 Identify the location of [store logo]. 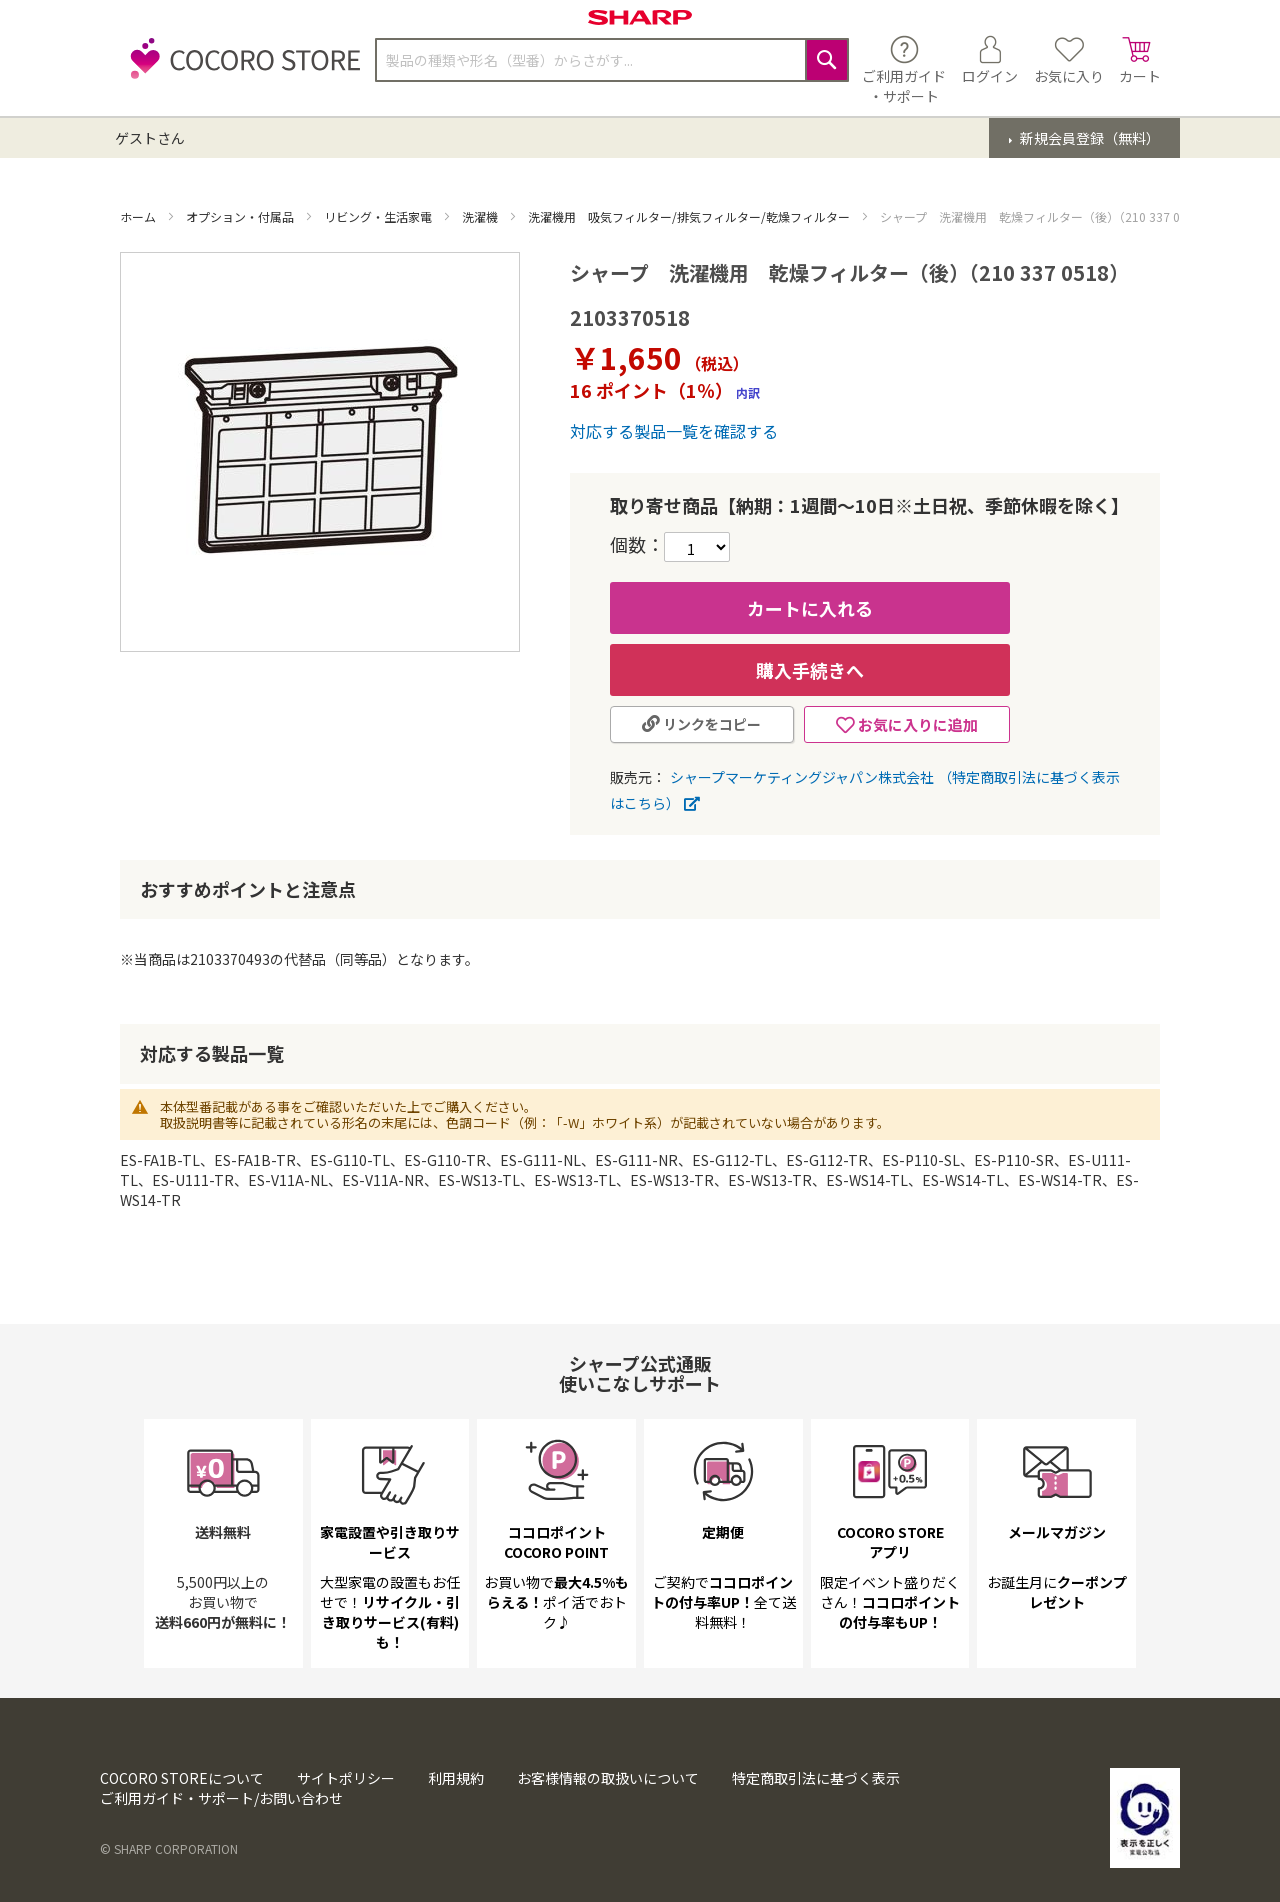
(240, 69).